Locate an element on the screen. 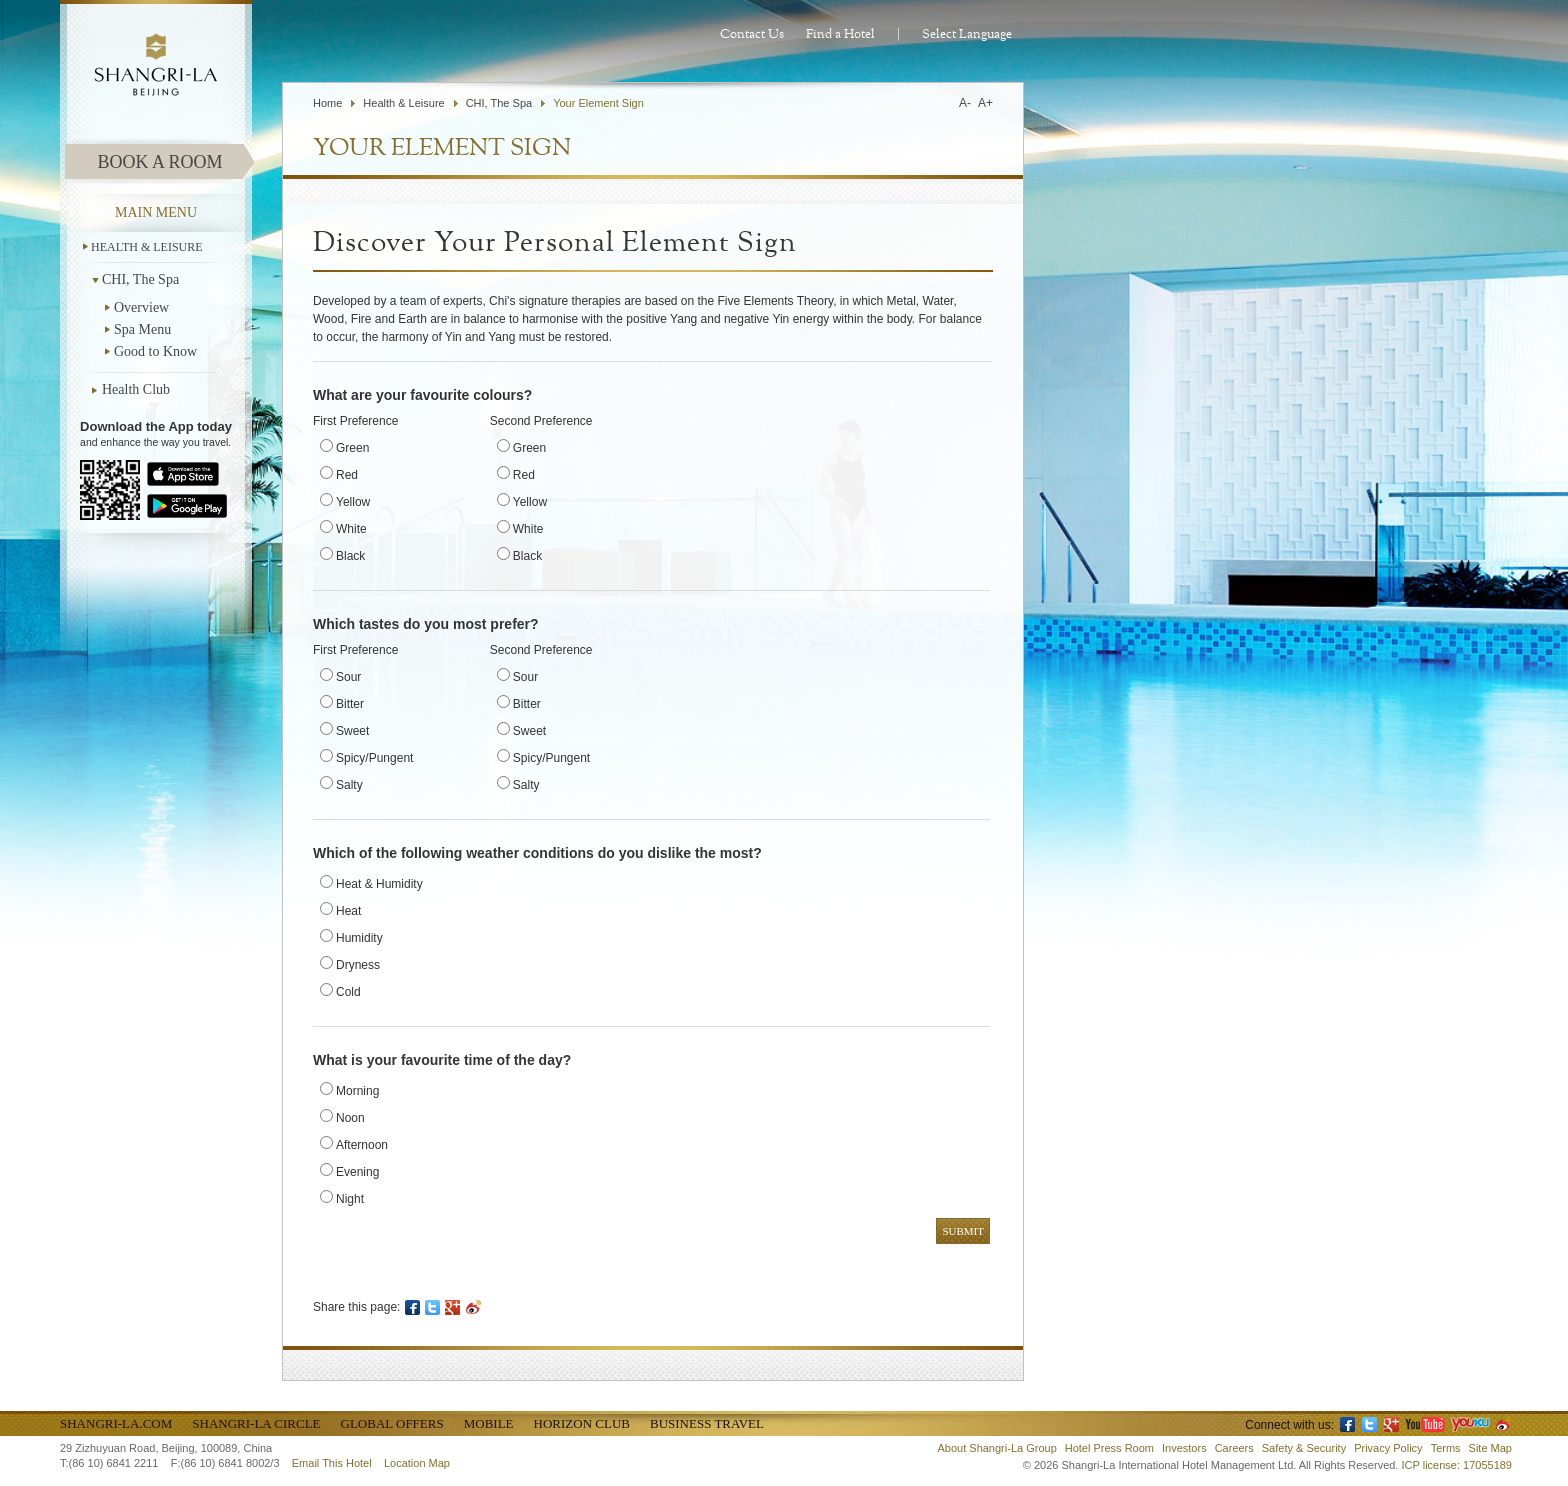 This screenshot has width=1568, height=1486. Hotel Press Room is located at coordinates (1109, 1448).